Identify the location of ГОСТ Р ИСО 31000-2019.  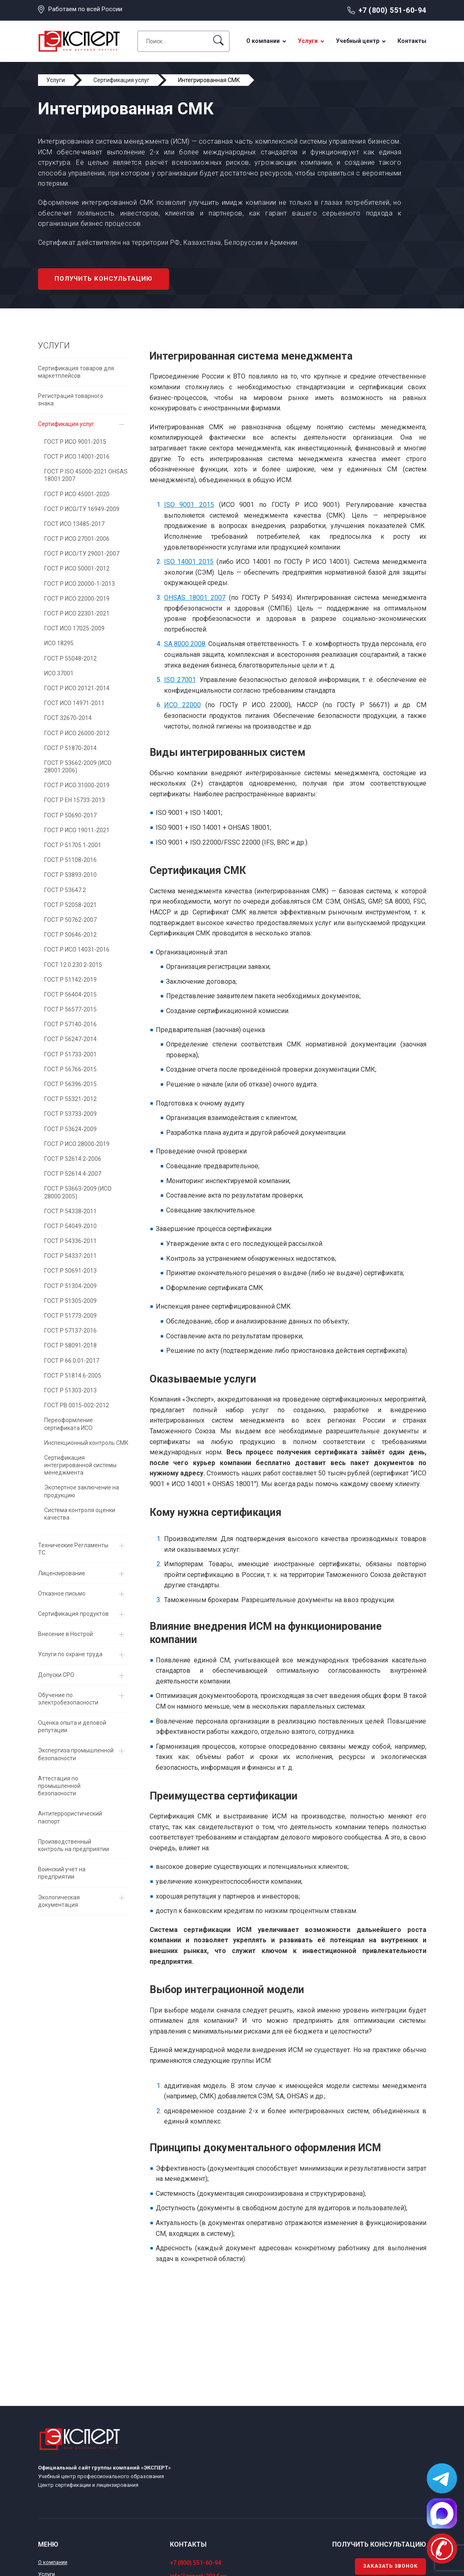
(76, 785).